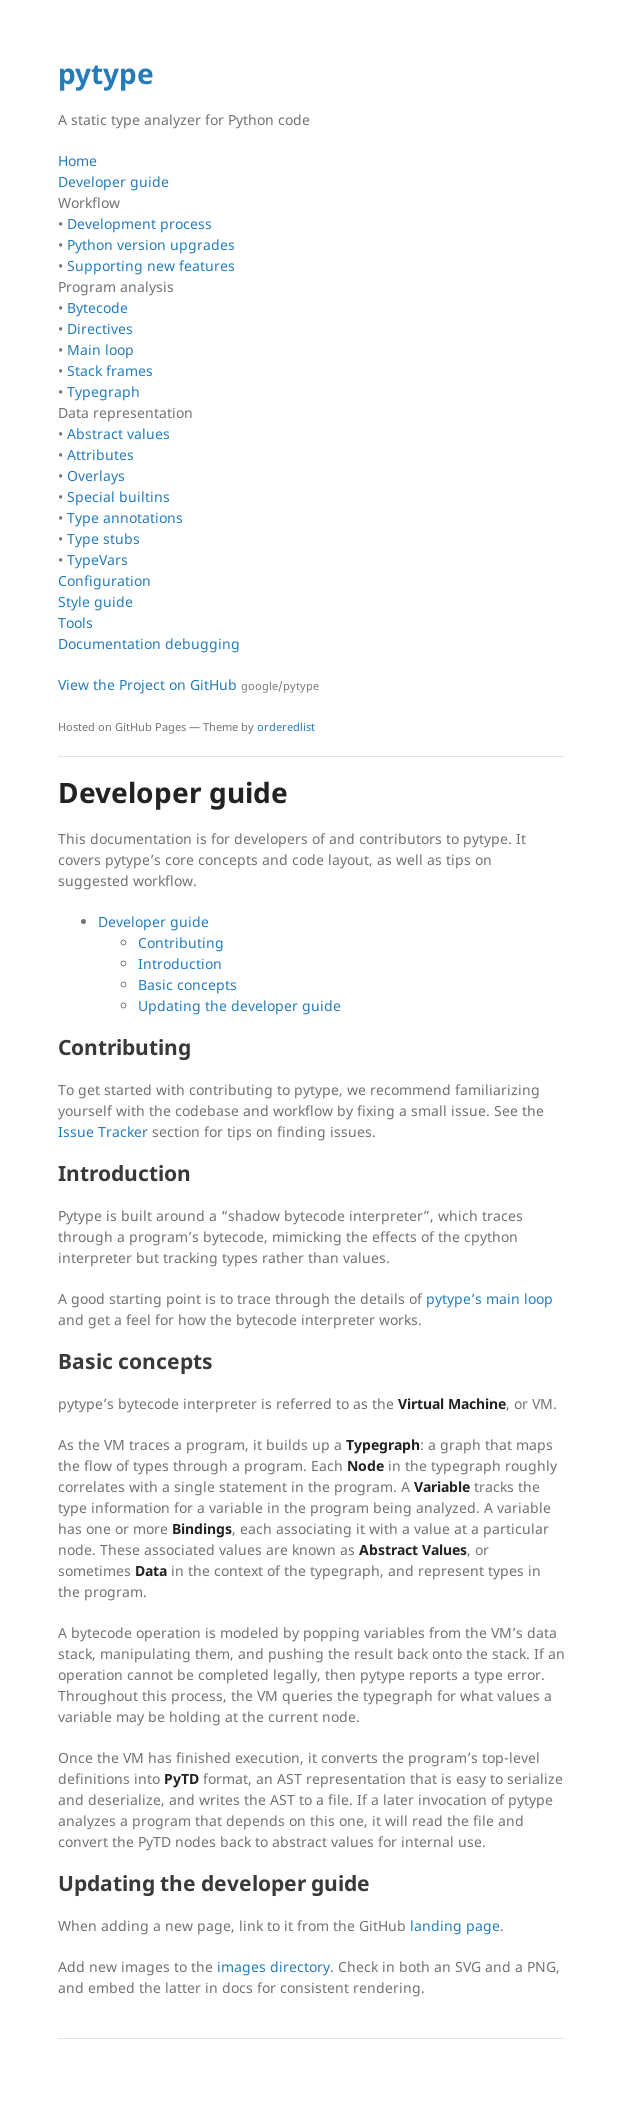  What do you see at coordinates (239, 1005) in the screenshot?
I see `Updating the developer guide` at bounding box center [239, 1005].